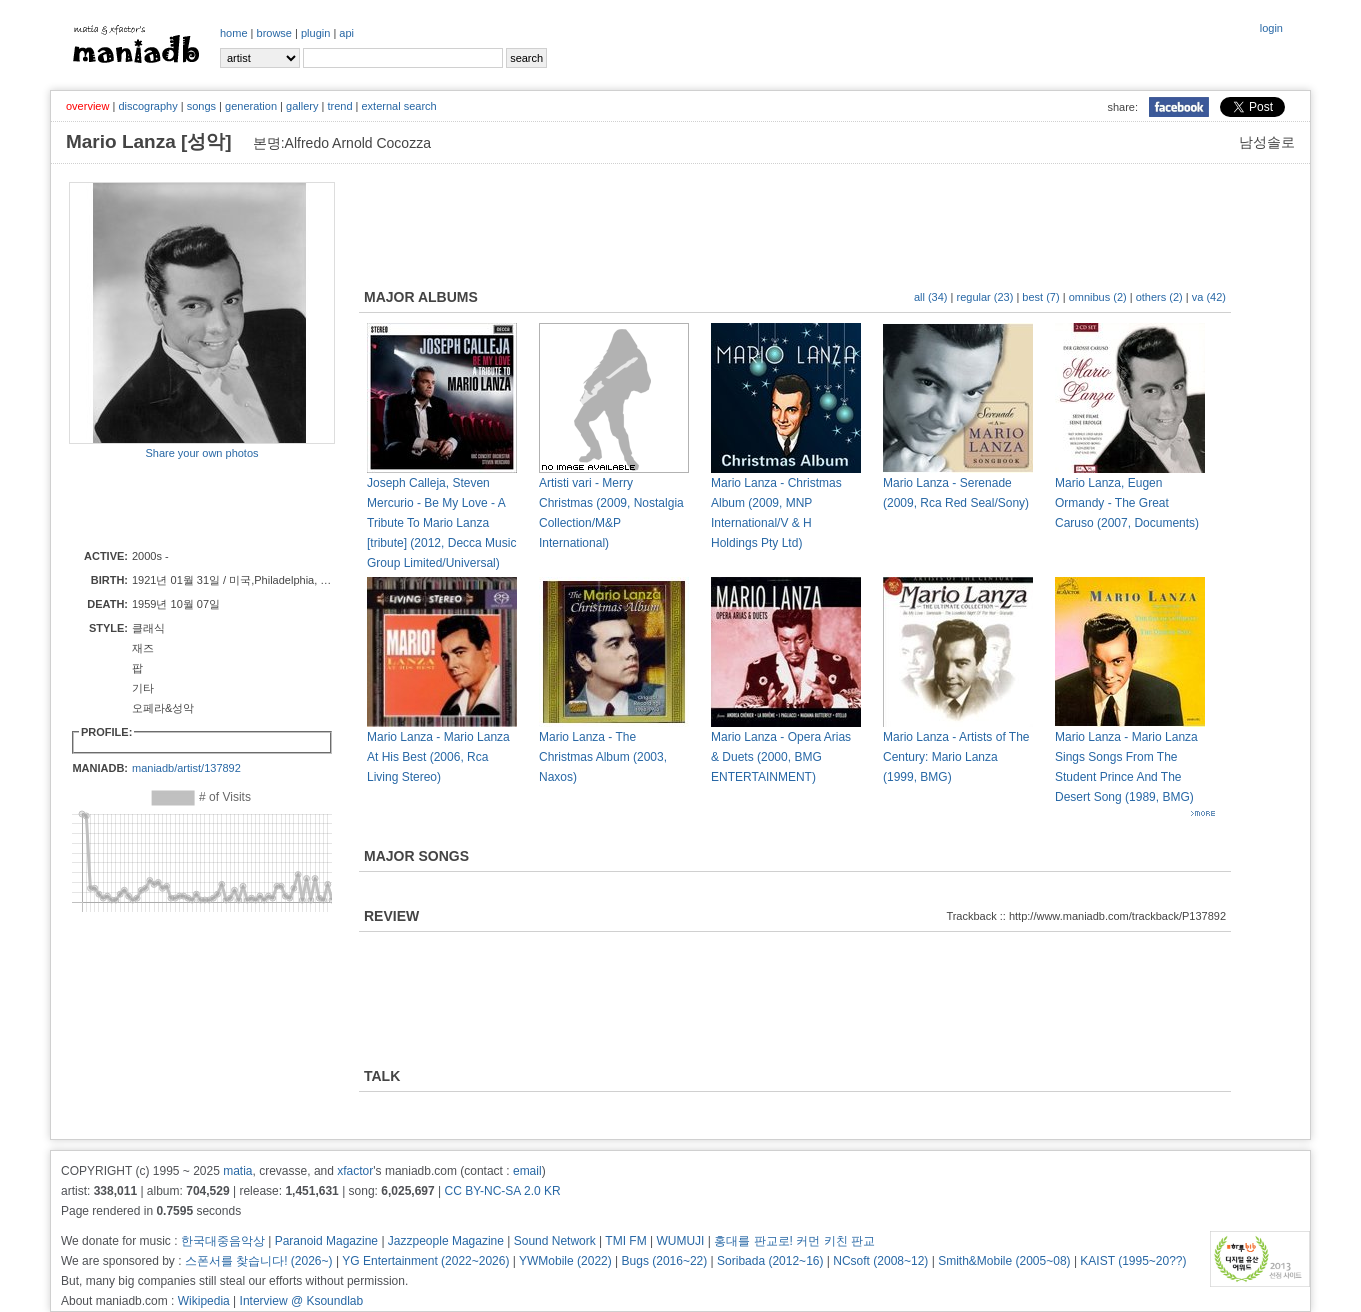 Image resolution: width=1361 pixels, height=1312 pixels. What do you see at coordinates (1271, 28) in the screenshot?
I see `login` at bounding box center [1271, 28].